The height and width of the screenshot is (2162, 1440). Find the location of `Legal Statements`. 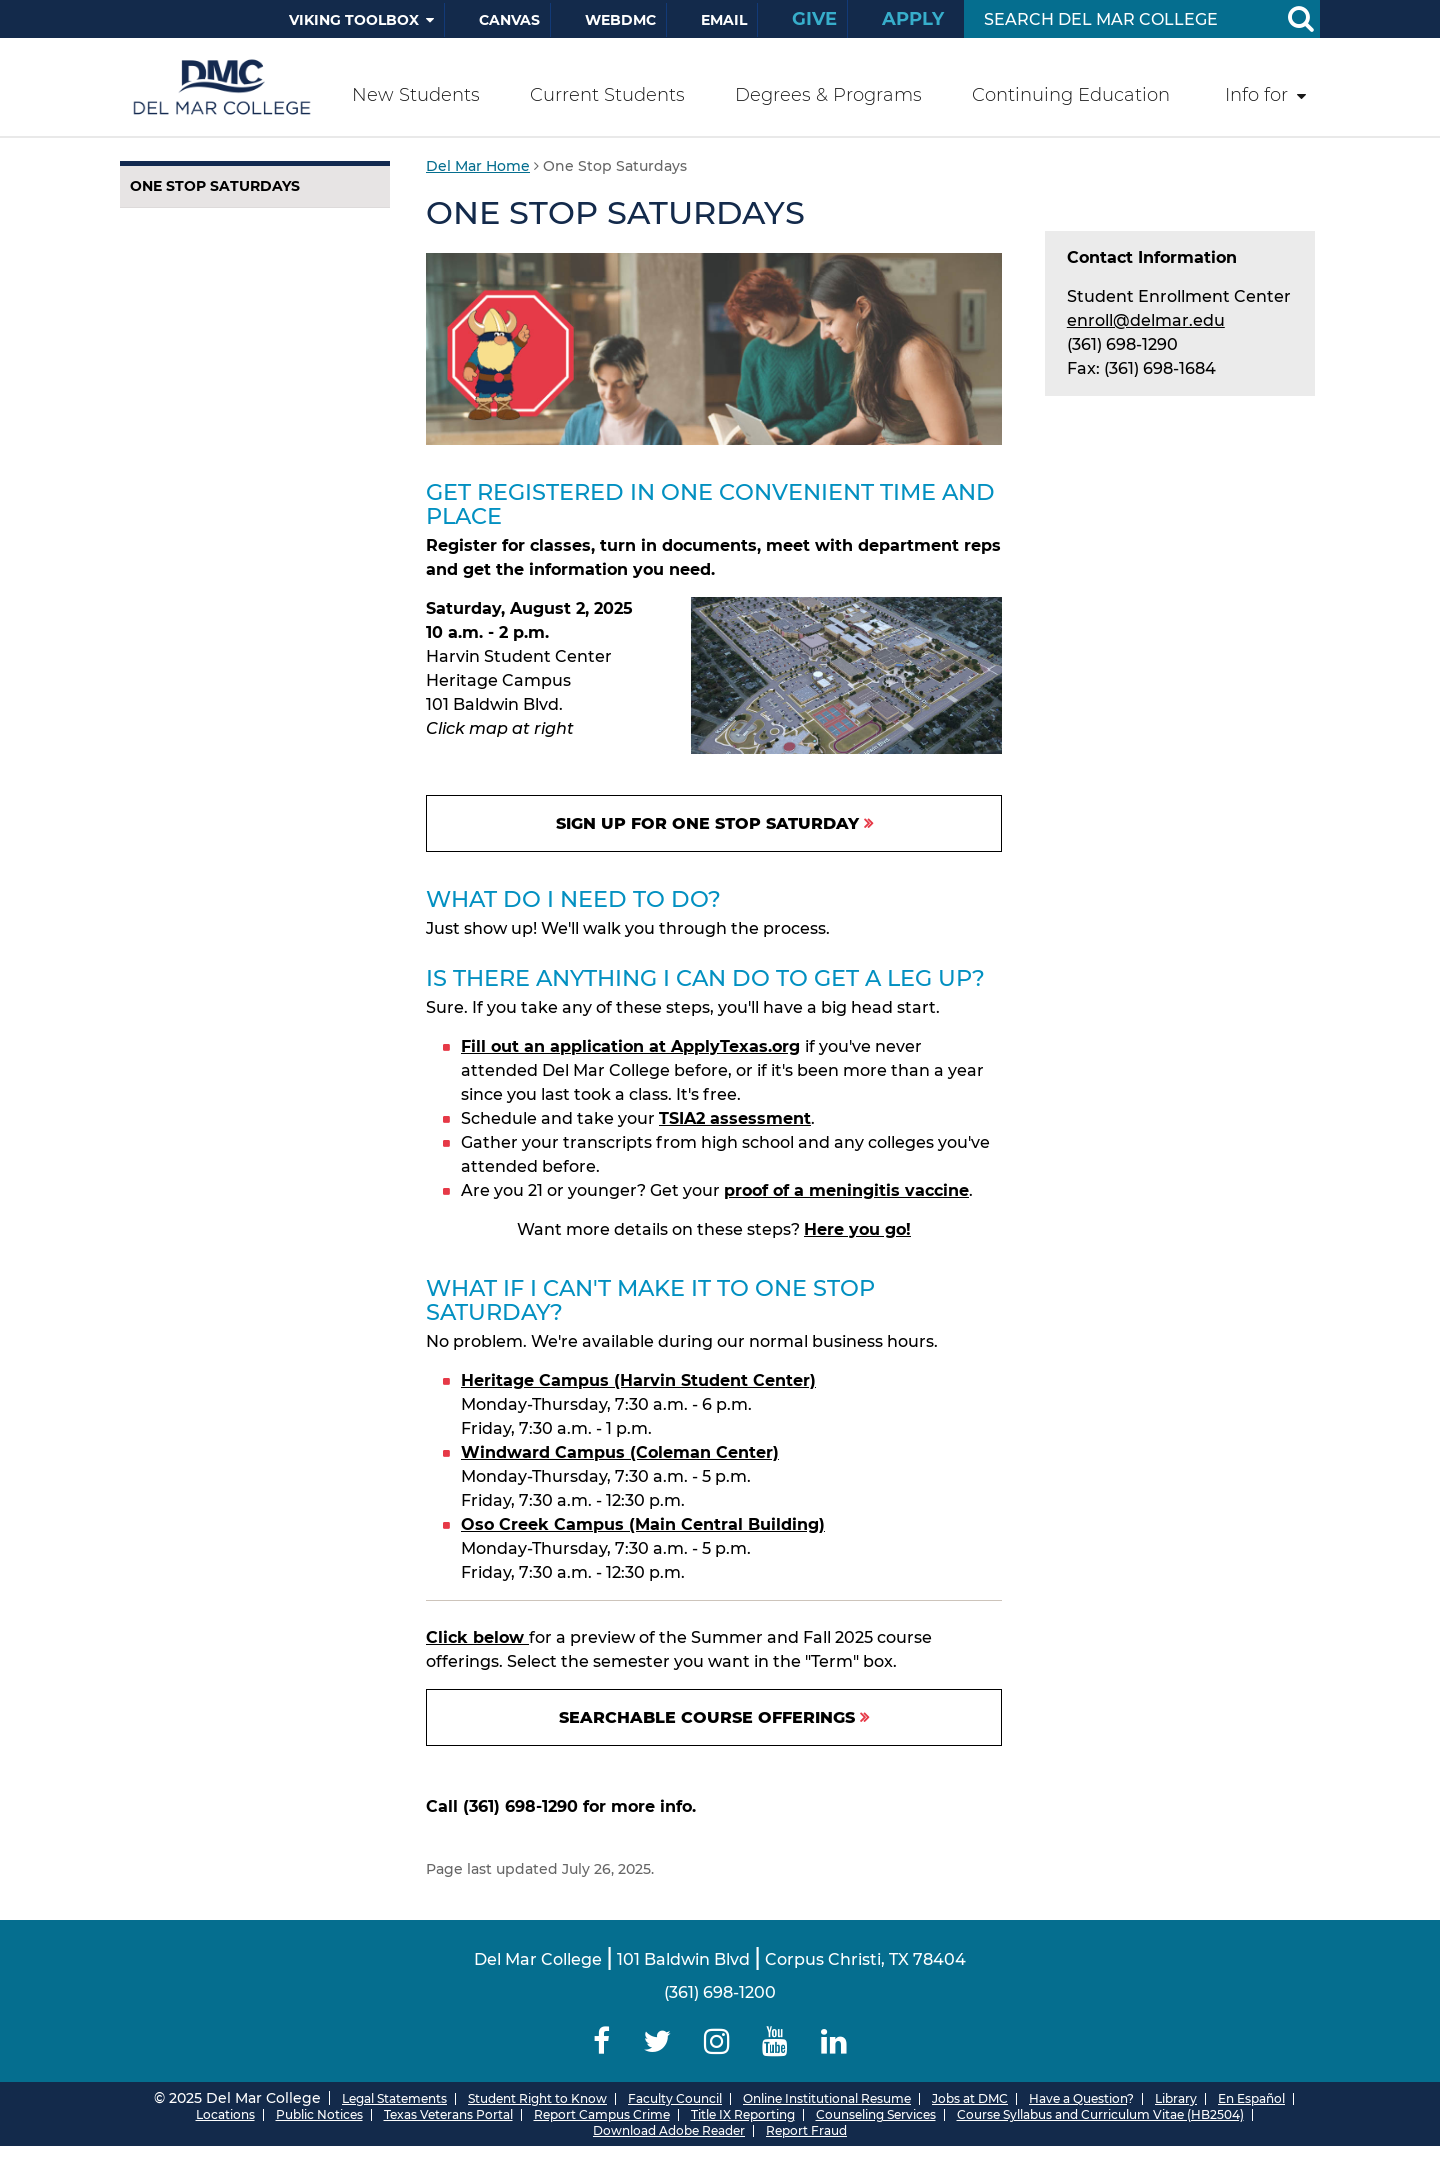

Legal Statements is located at coordinates (394, 2098).